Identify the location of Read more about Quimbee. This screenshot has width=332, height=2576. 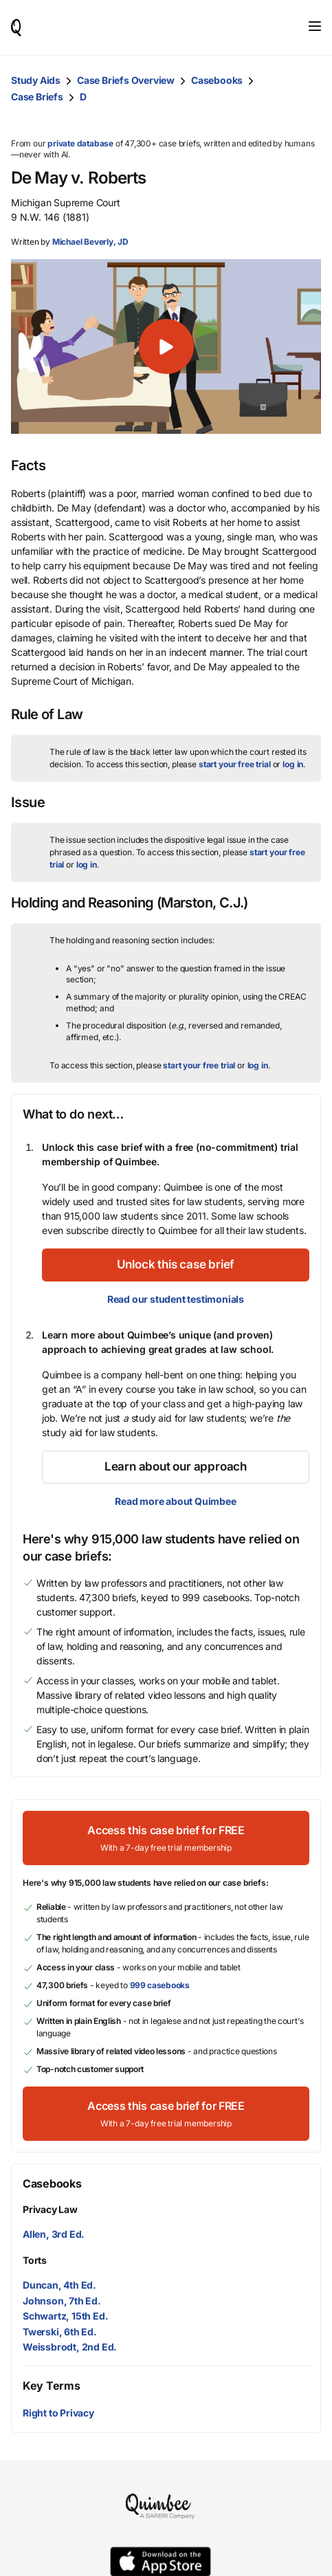
(175, 1501).